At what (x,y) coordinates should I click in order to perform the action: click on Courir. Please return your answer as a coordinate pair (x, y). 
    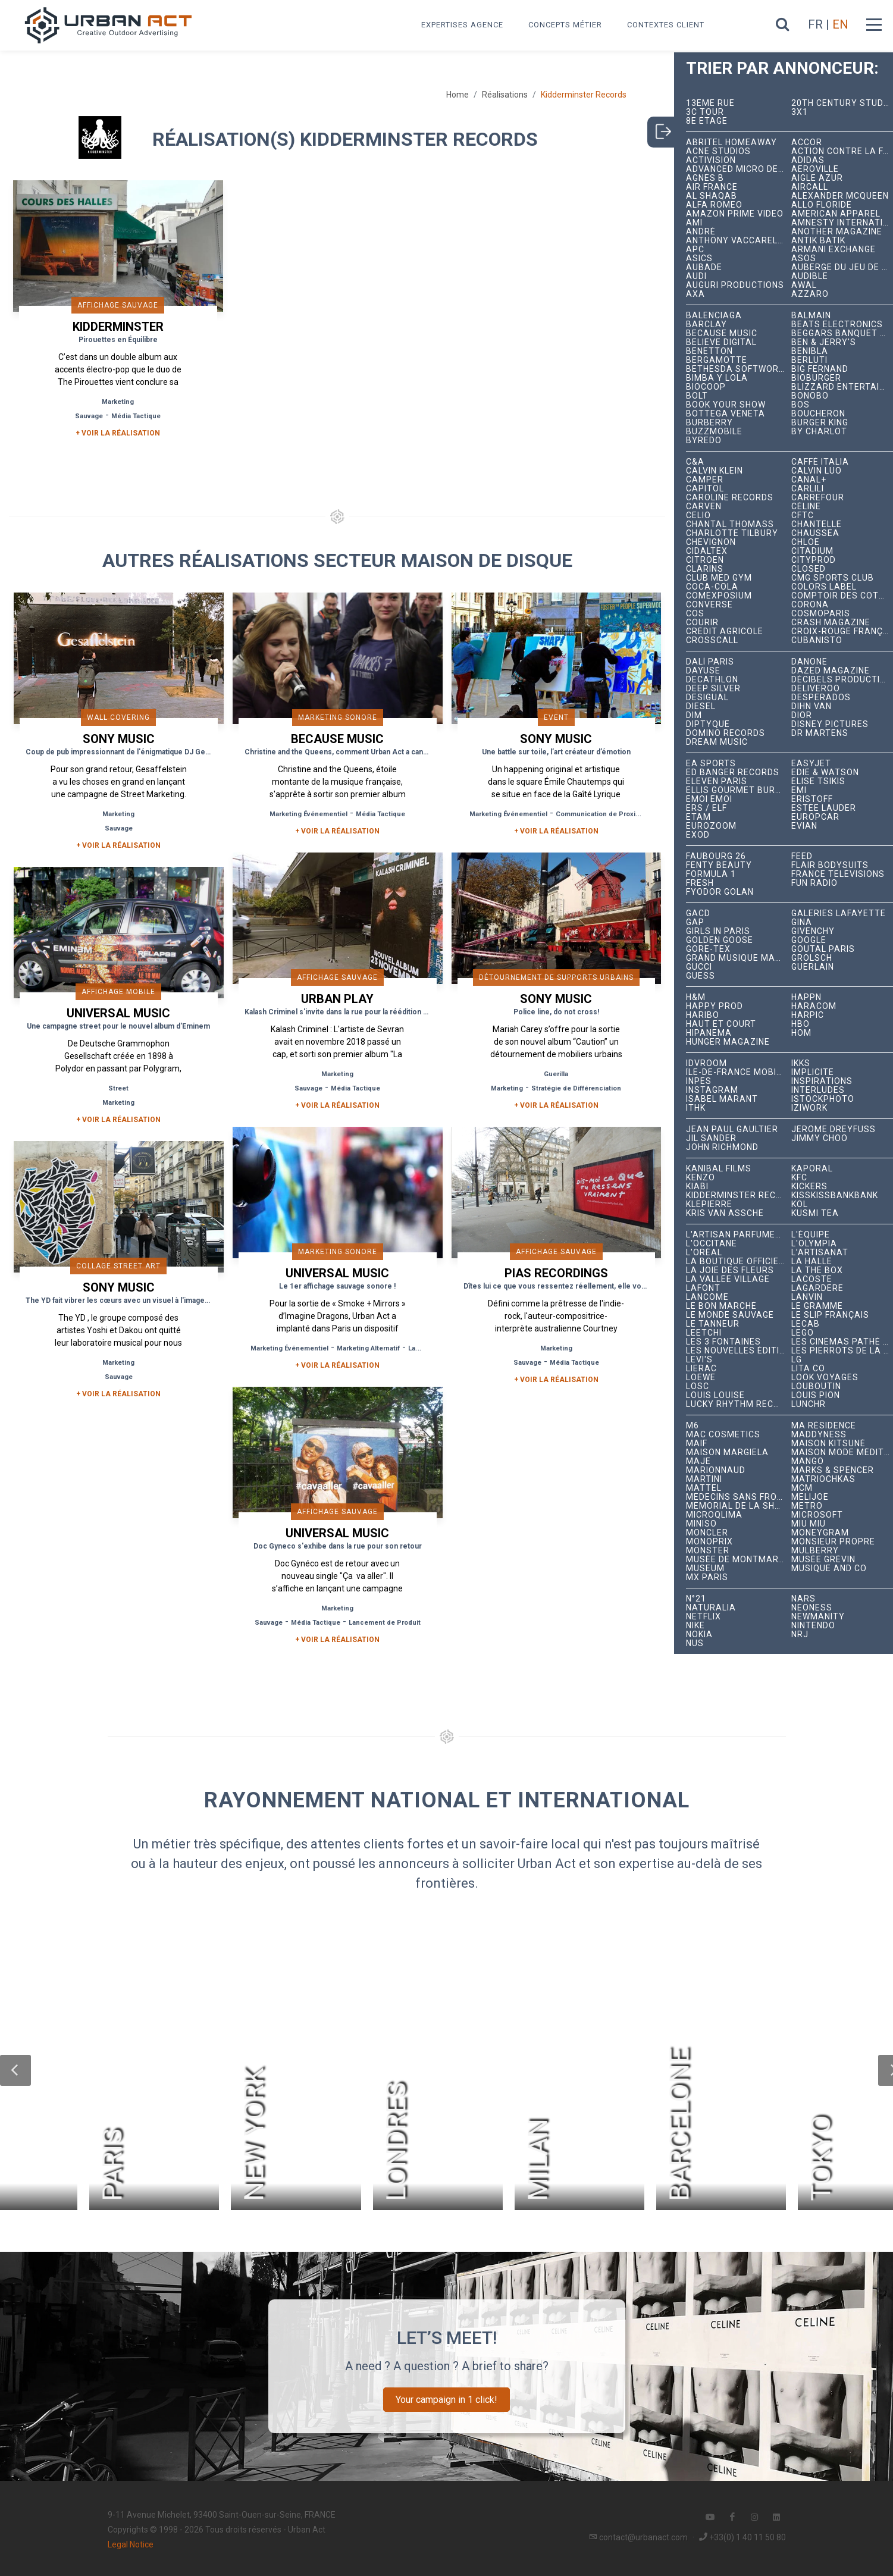
    Looking at the image, I should click on (702, 622).